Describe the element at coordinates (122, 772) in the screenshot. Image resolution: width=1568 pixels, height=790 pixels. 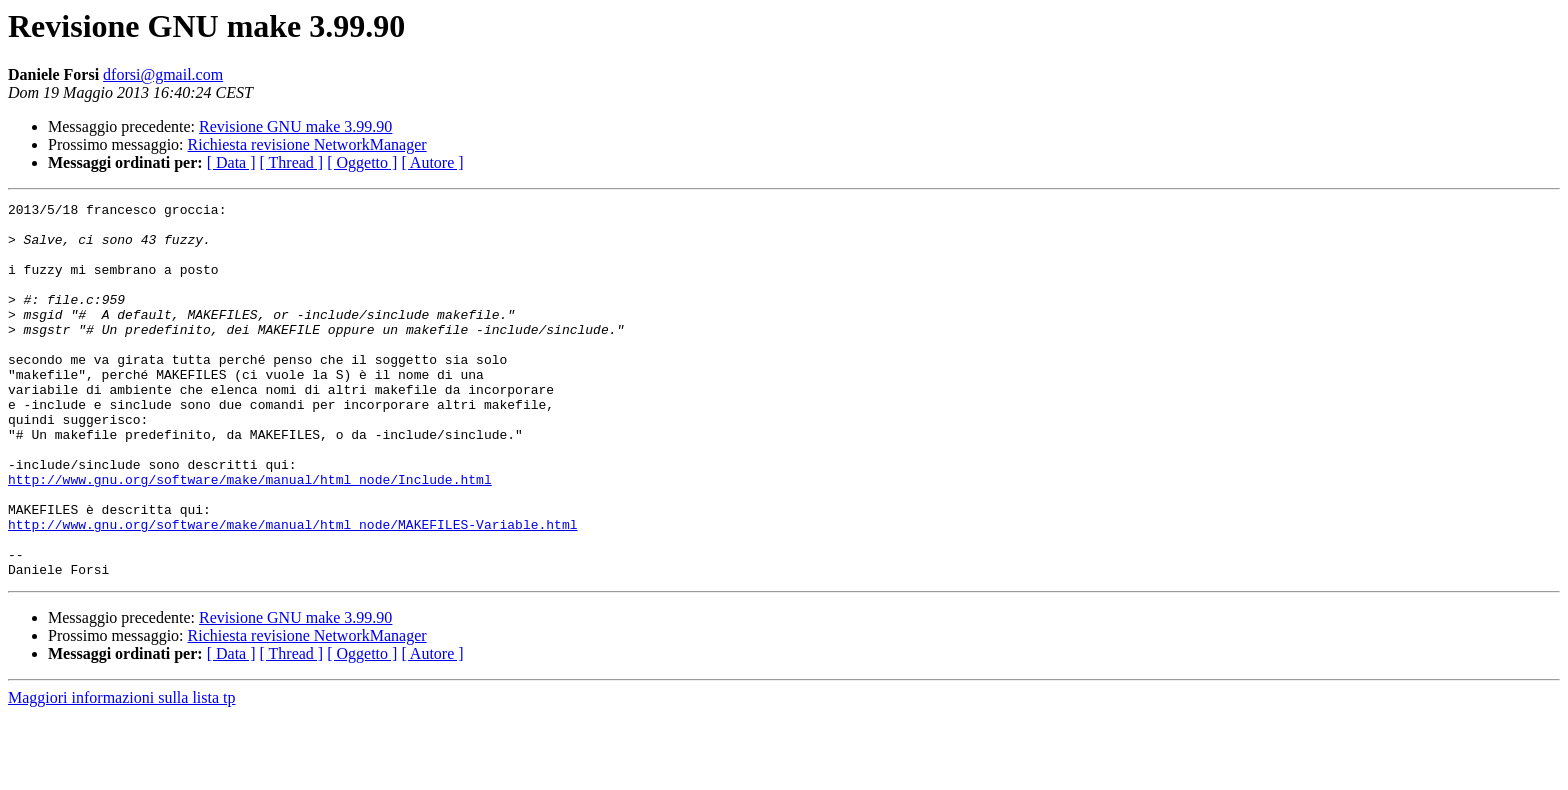
I see `Maggiori informazioni sulla lista tp` at that location.